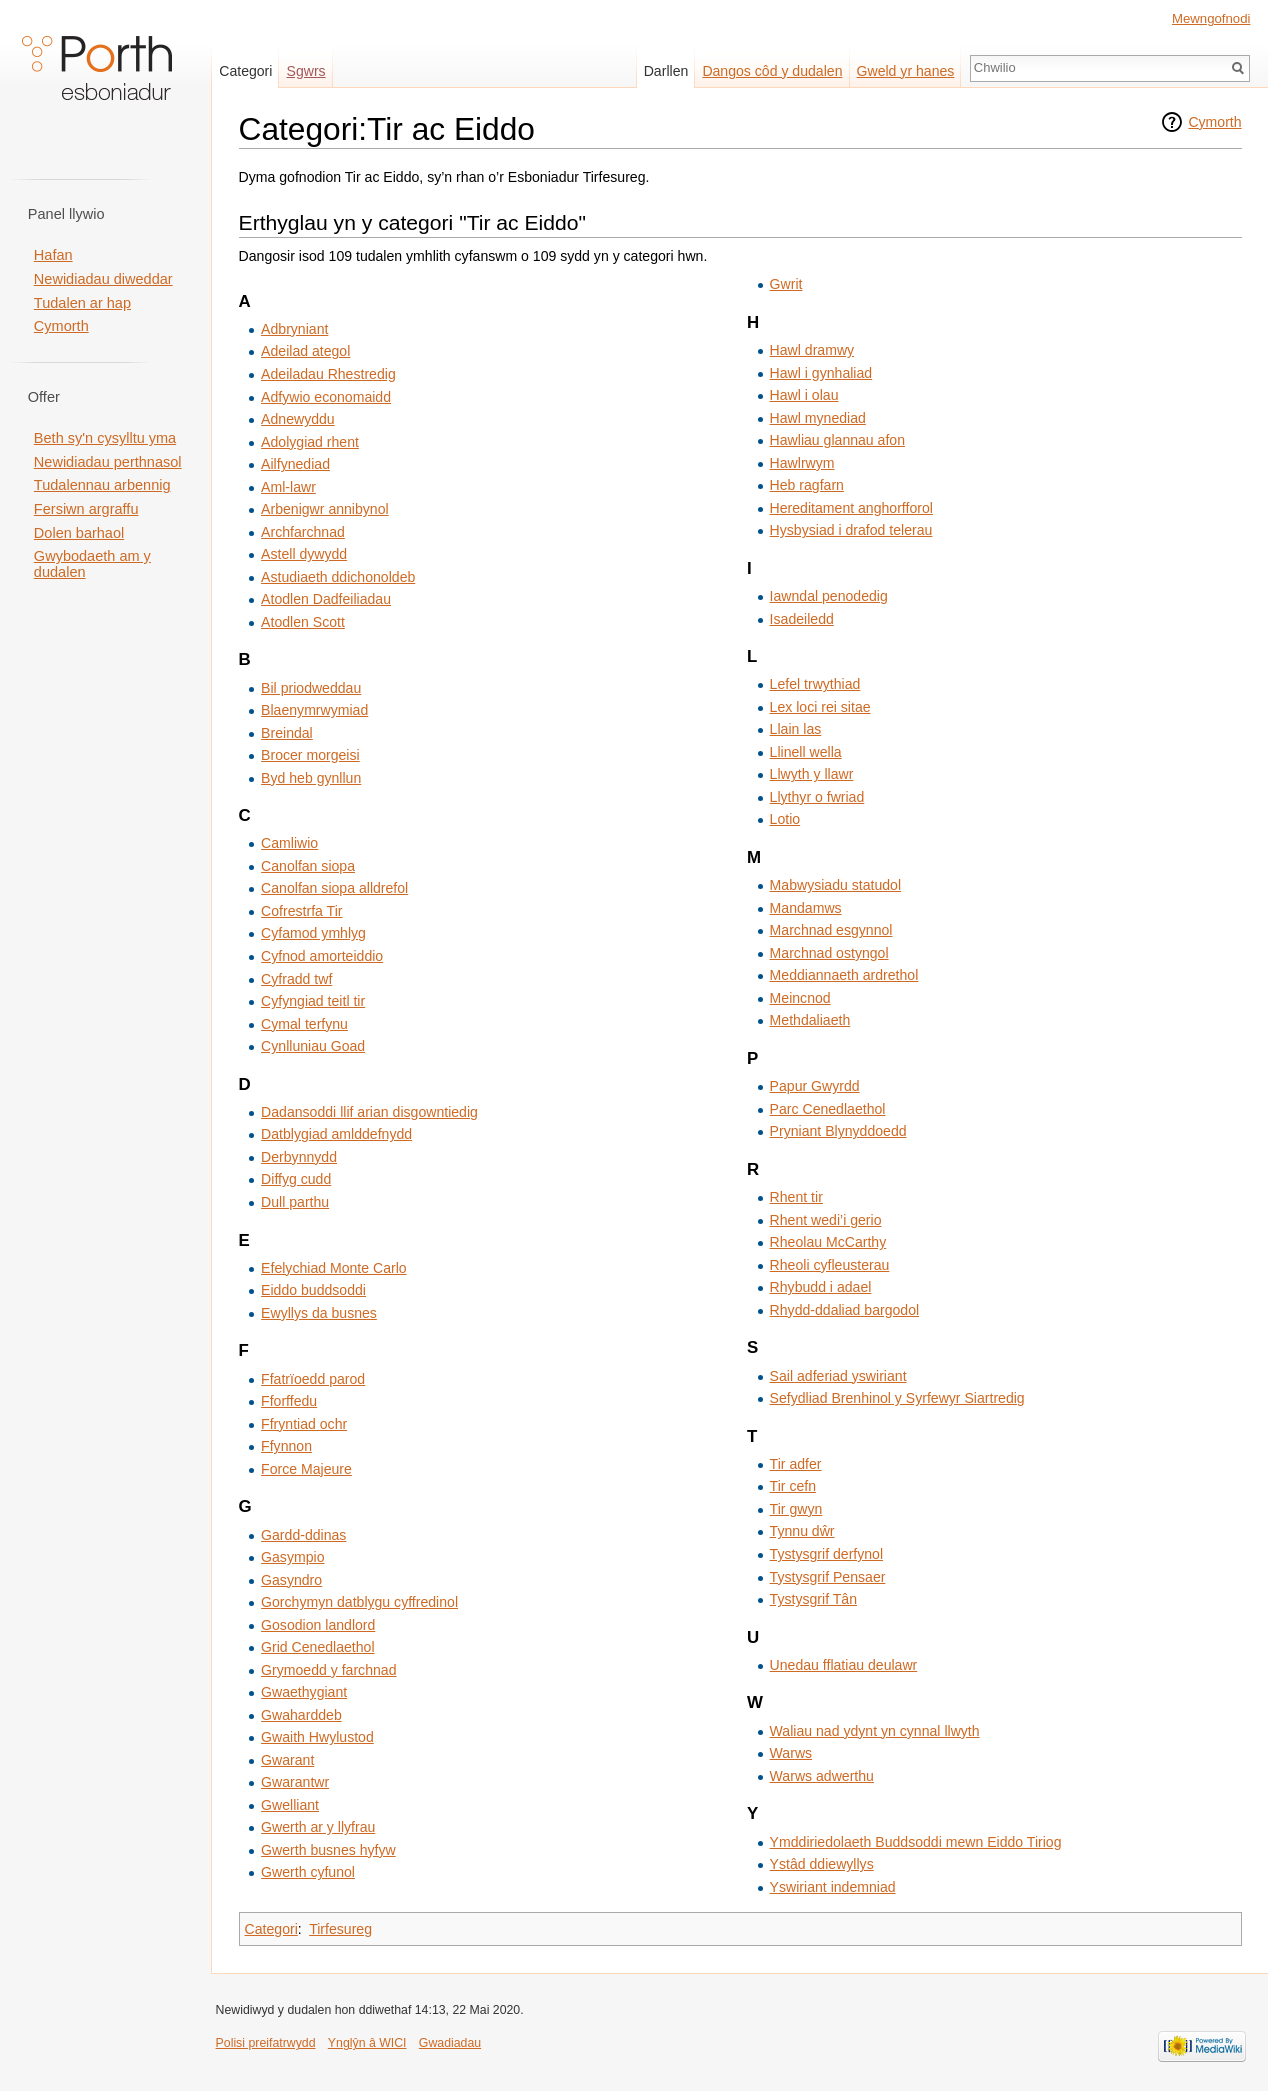 The height and width of the screenshot is (2091, 1268). I want to click on Adfywio economaidd, so click(326, 397).